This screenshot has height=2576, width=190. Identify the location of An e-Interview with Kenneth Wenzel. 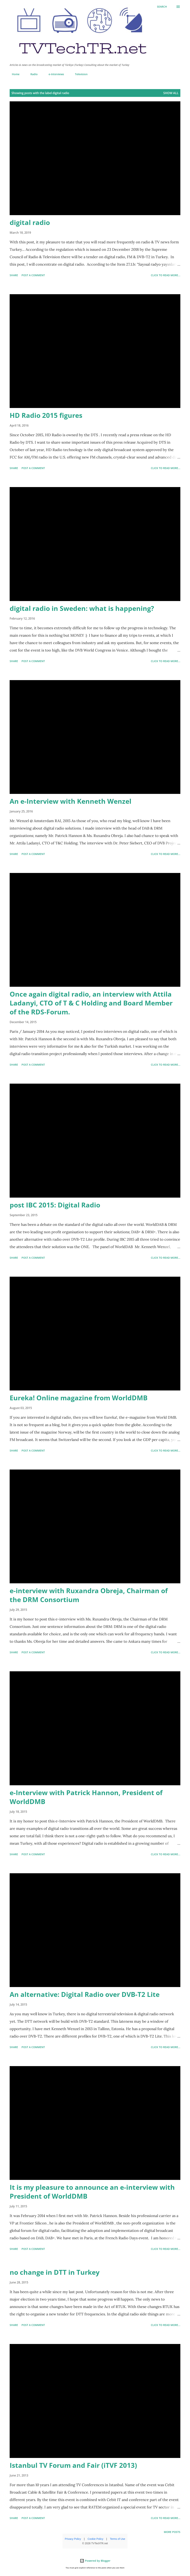
(70, 801).